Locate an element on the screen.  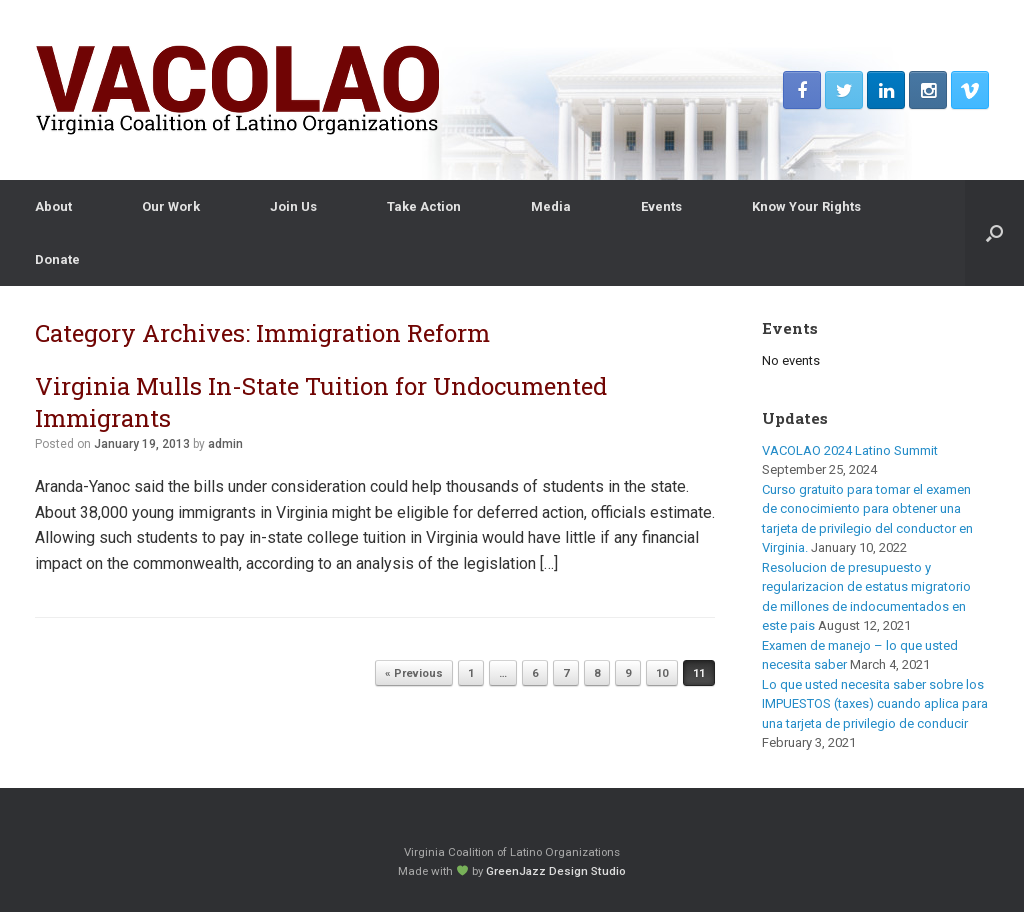
Lo que usted necesita saber sobre los IMPUESTOS (taxes) cuando aplica para una tarjeta de privilegio de conducir is located at coordinates (875, 704).